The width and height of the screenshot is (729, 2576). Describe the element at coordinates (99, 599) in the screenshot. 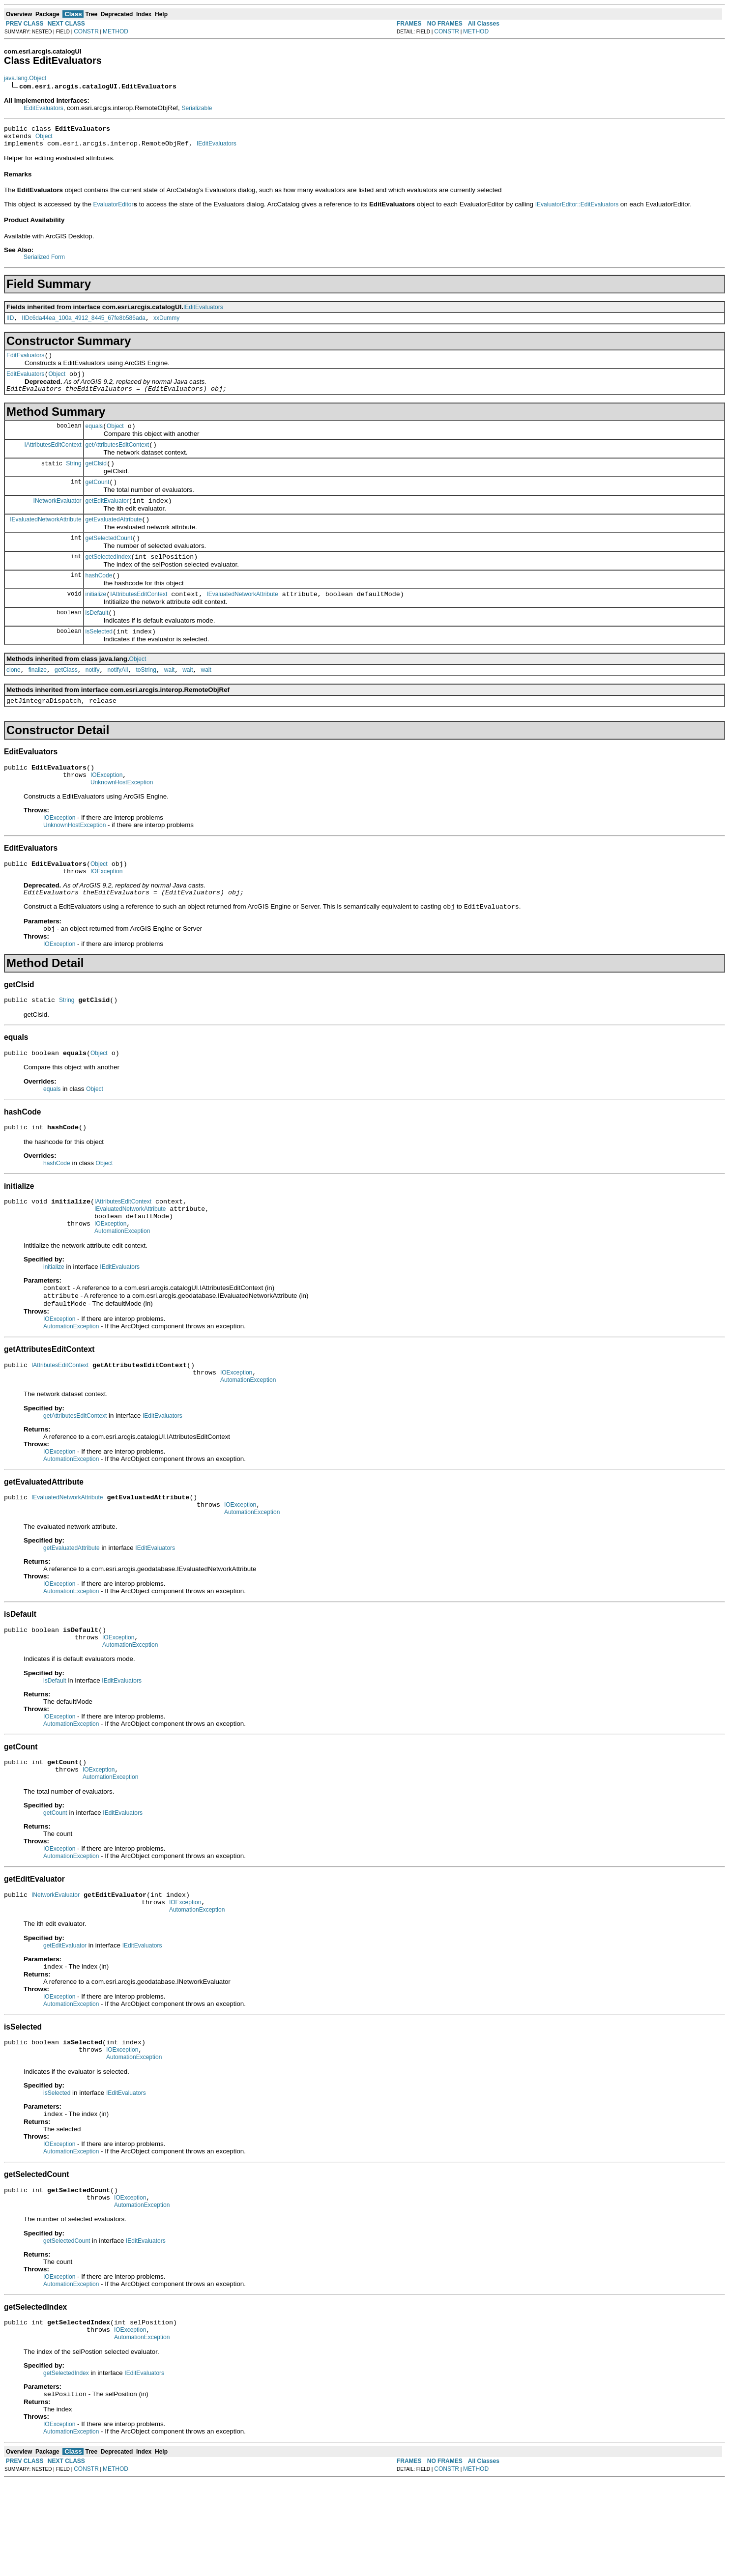

I see `hashCode` at that location.